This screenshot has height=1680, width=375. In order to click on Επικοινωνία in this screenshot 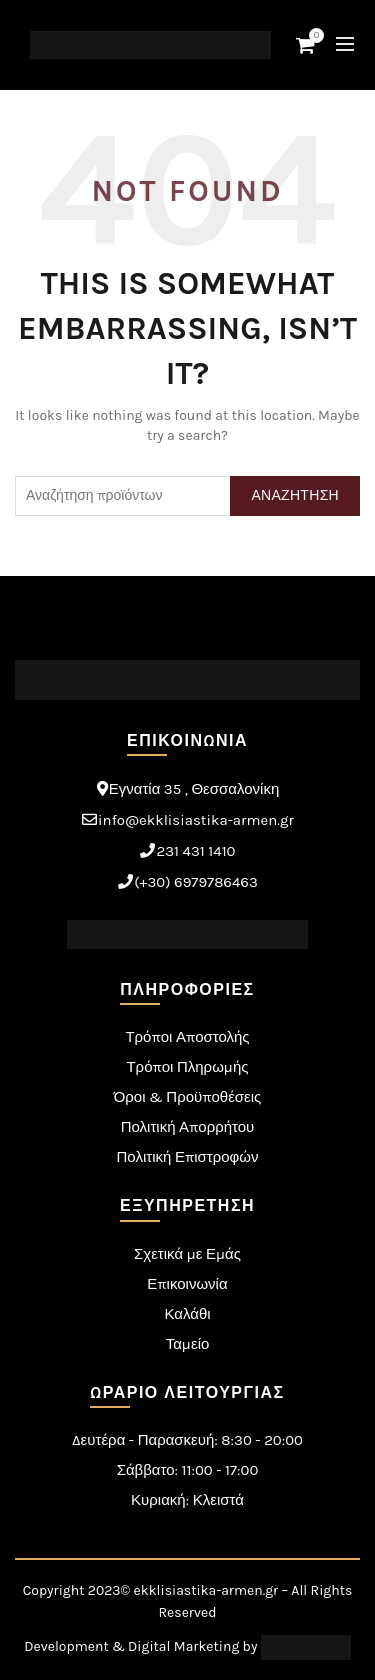, I will do `click(187, 1284)`.